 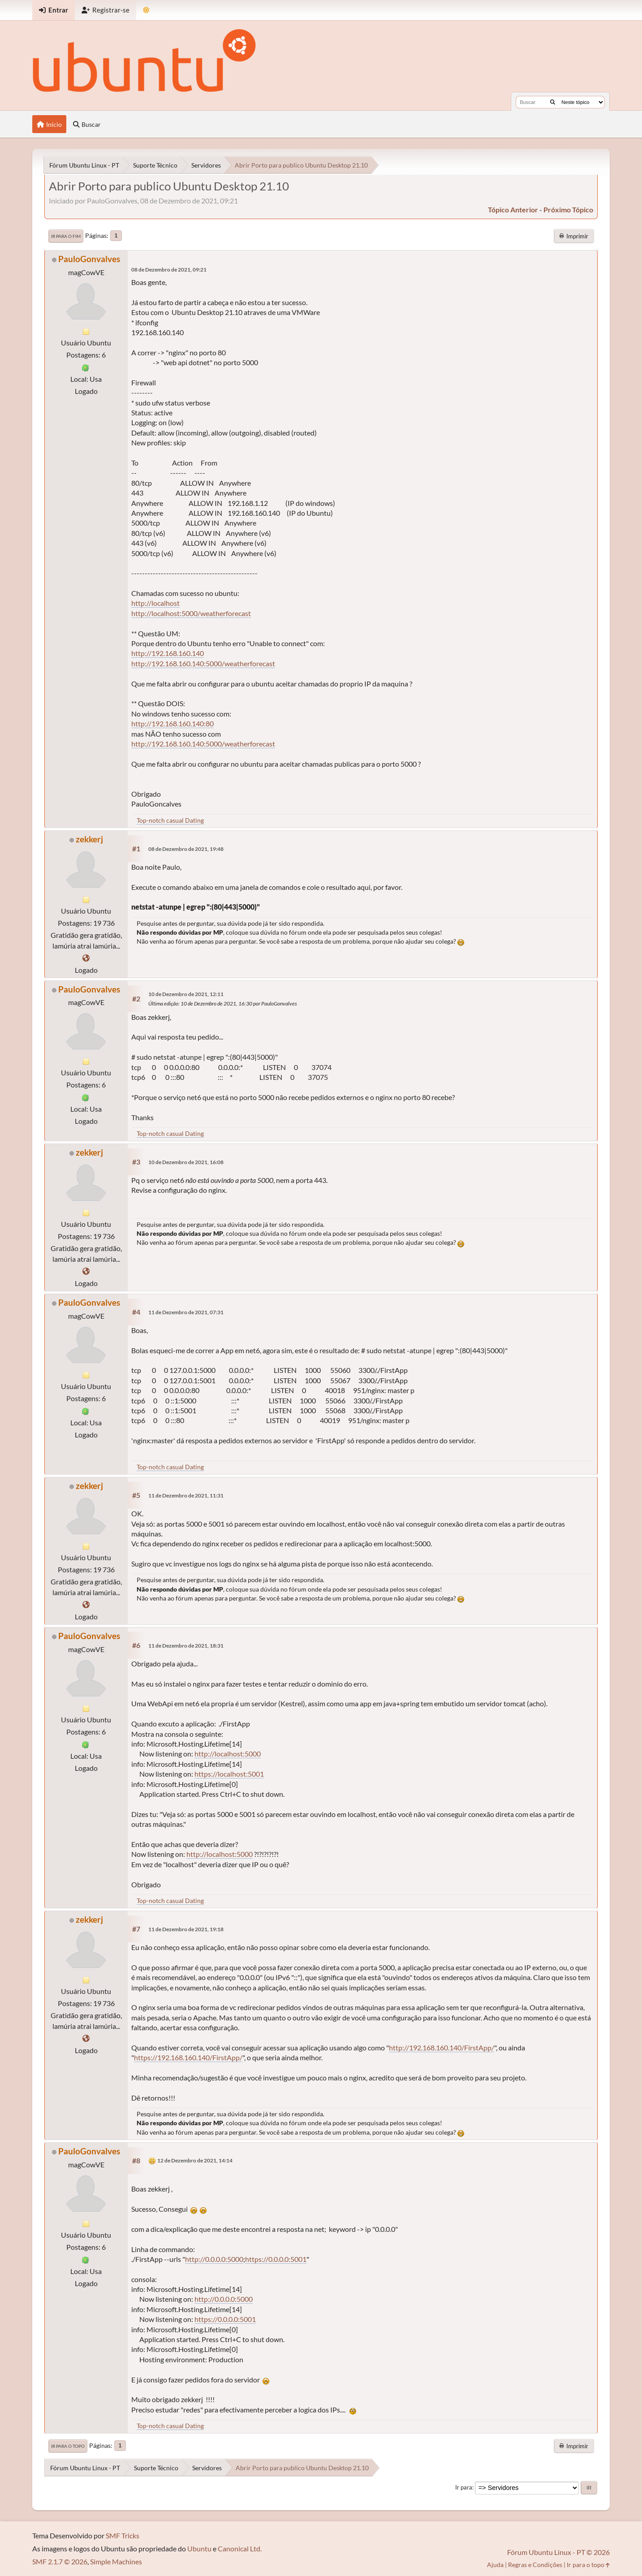 I want to click on Ir para o fim, so click(x=66, y=236).